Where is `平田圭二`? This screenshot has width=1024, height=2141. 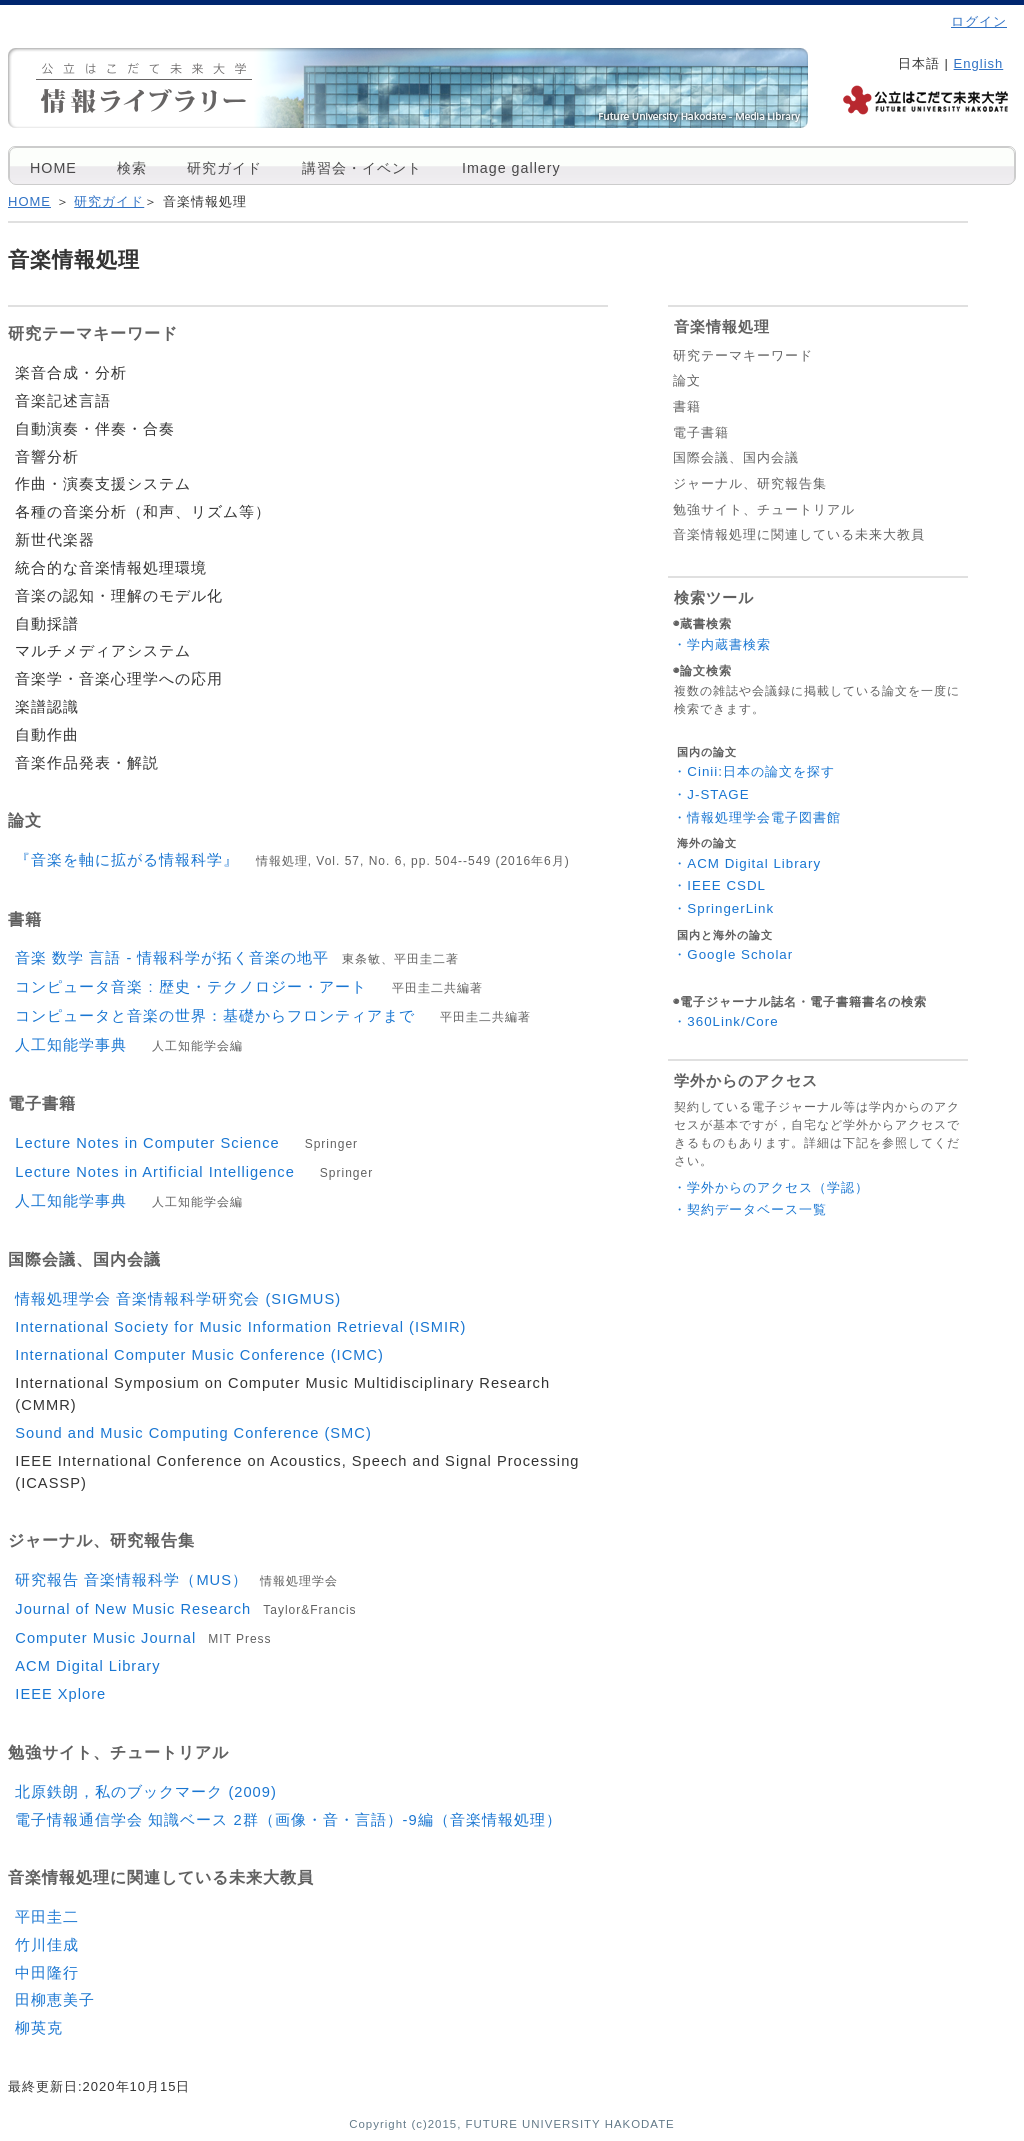
平田圭二 is located at coordinates (47, 1917).